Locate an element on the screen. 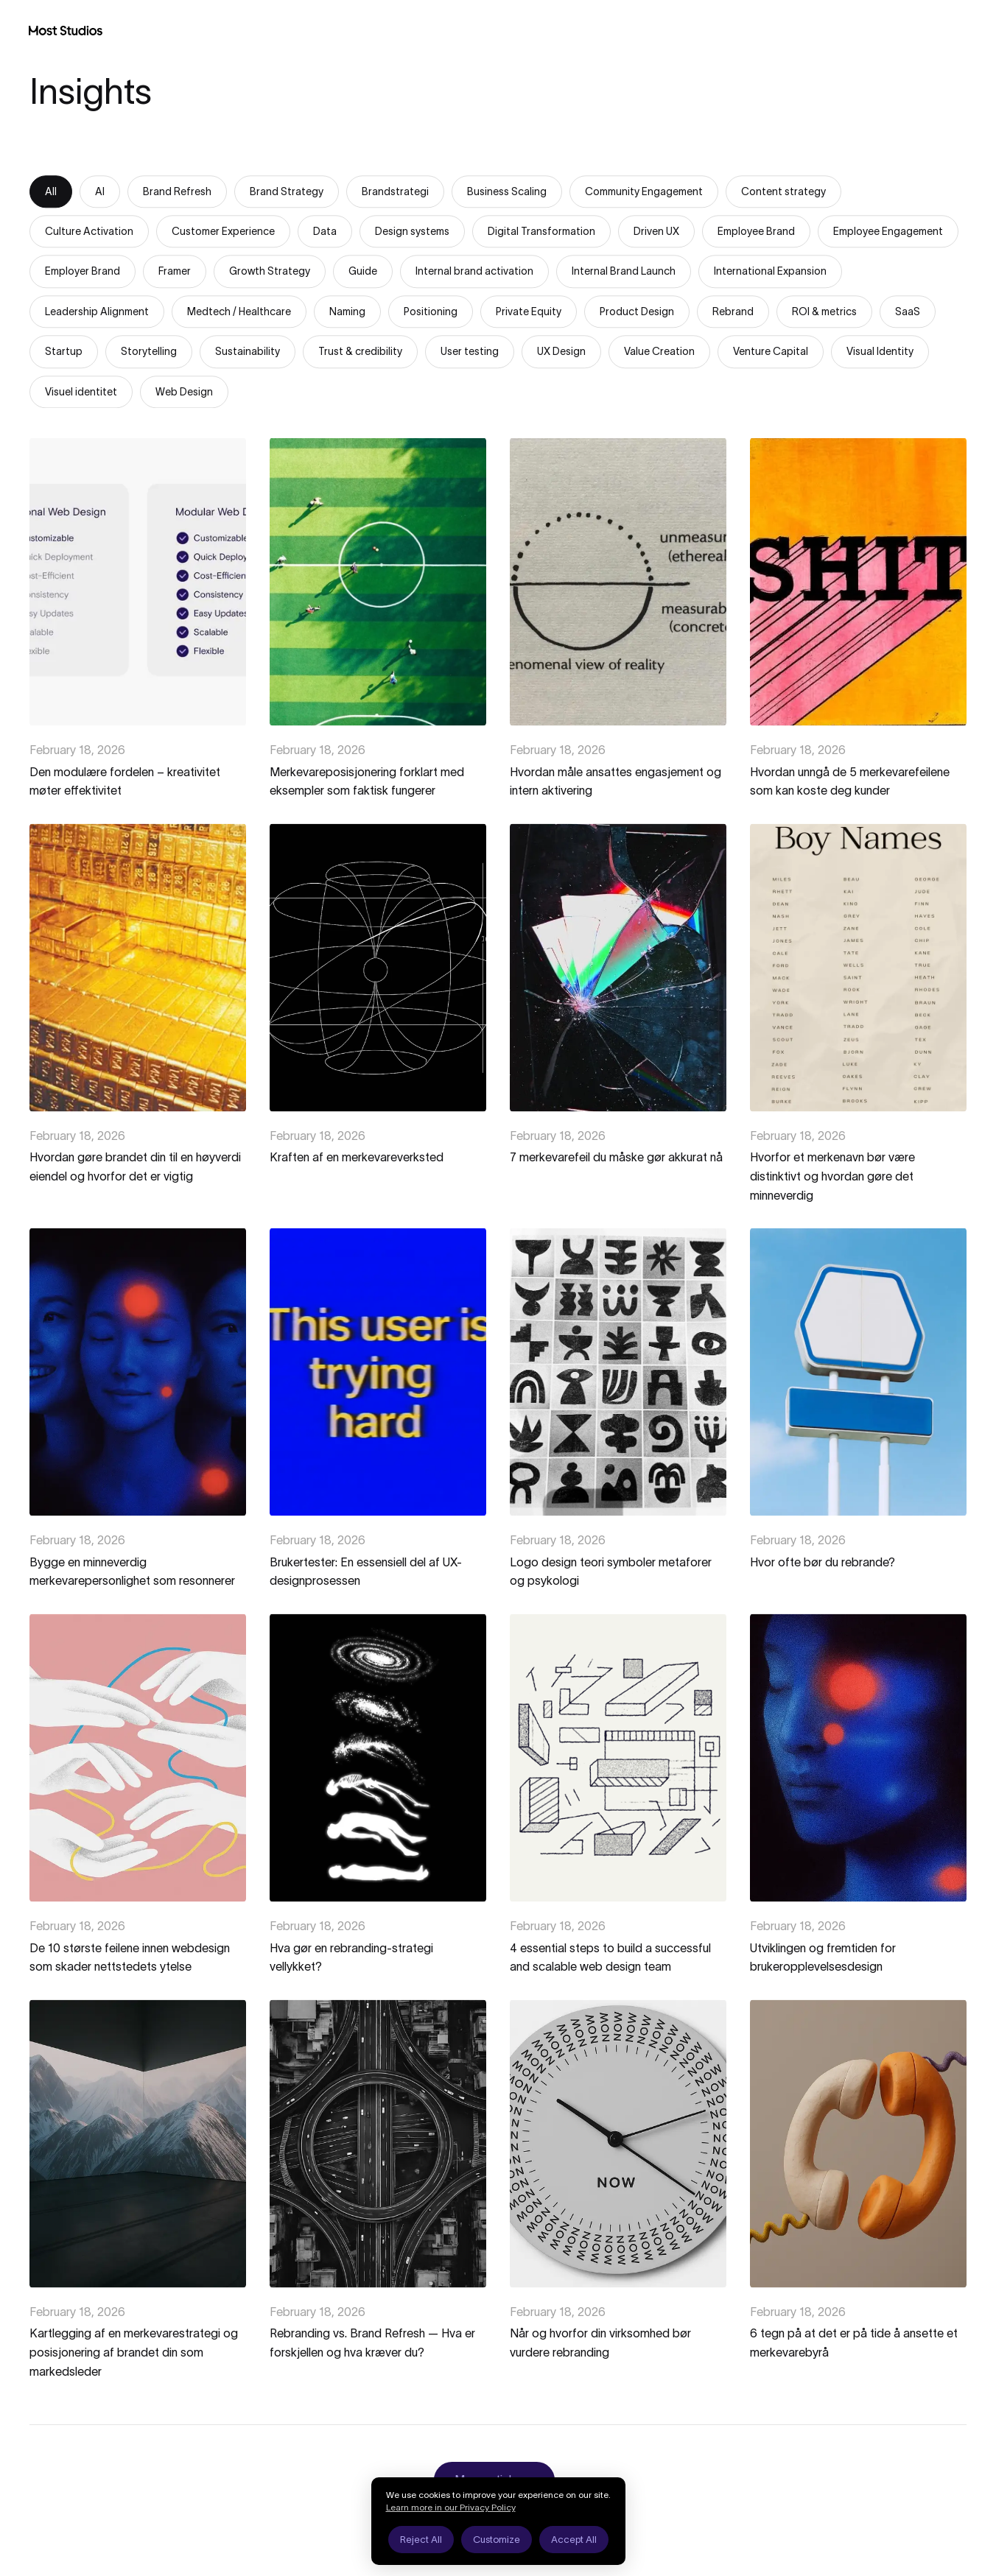 This screenshot has height=2576, width=996. User testing [tab] is located at coordinates (470, 352).